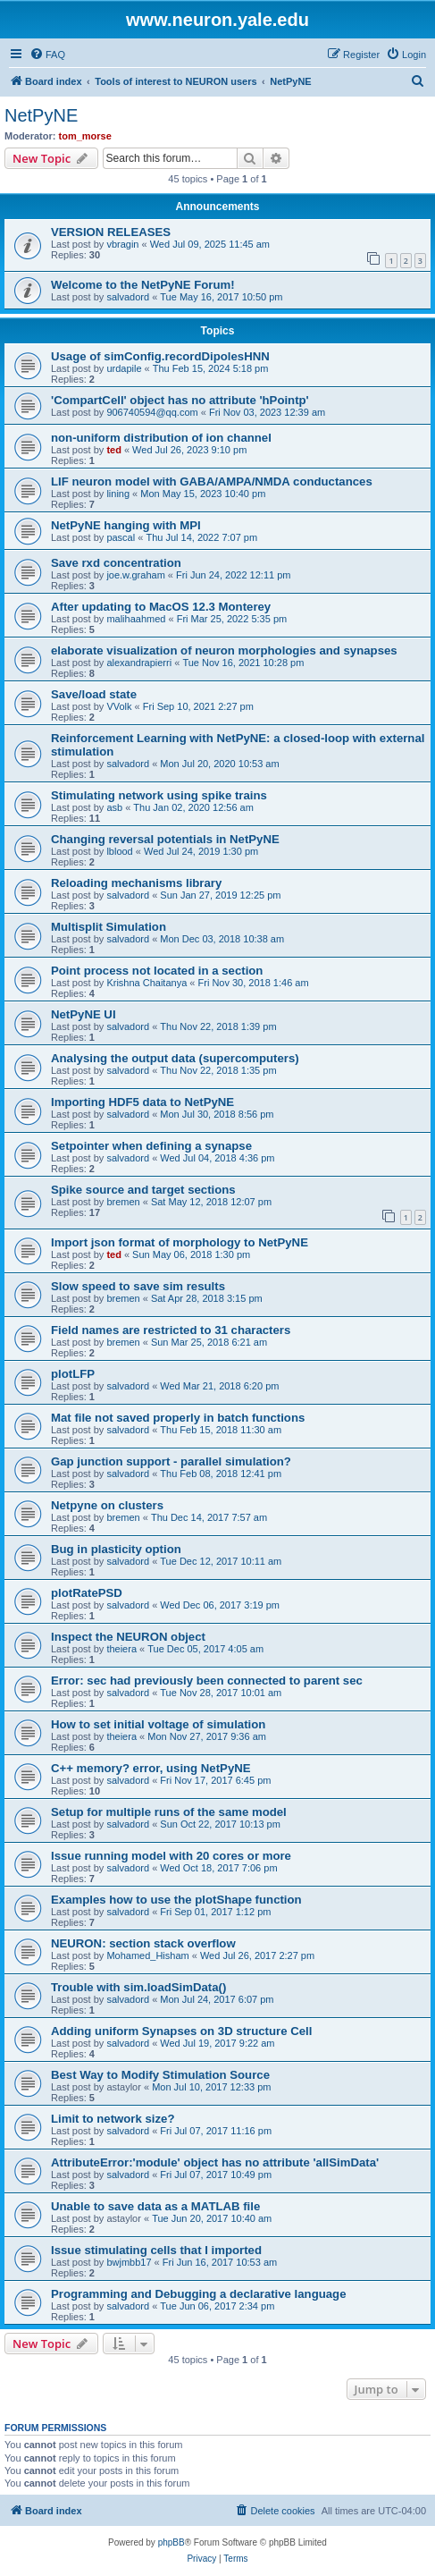 This screenshot has width=435, height=2576. I want to click on Gap junction support - parallel simulation?, so click(171, 1461).